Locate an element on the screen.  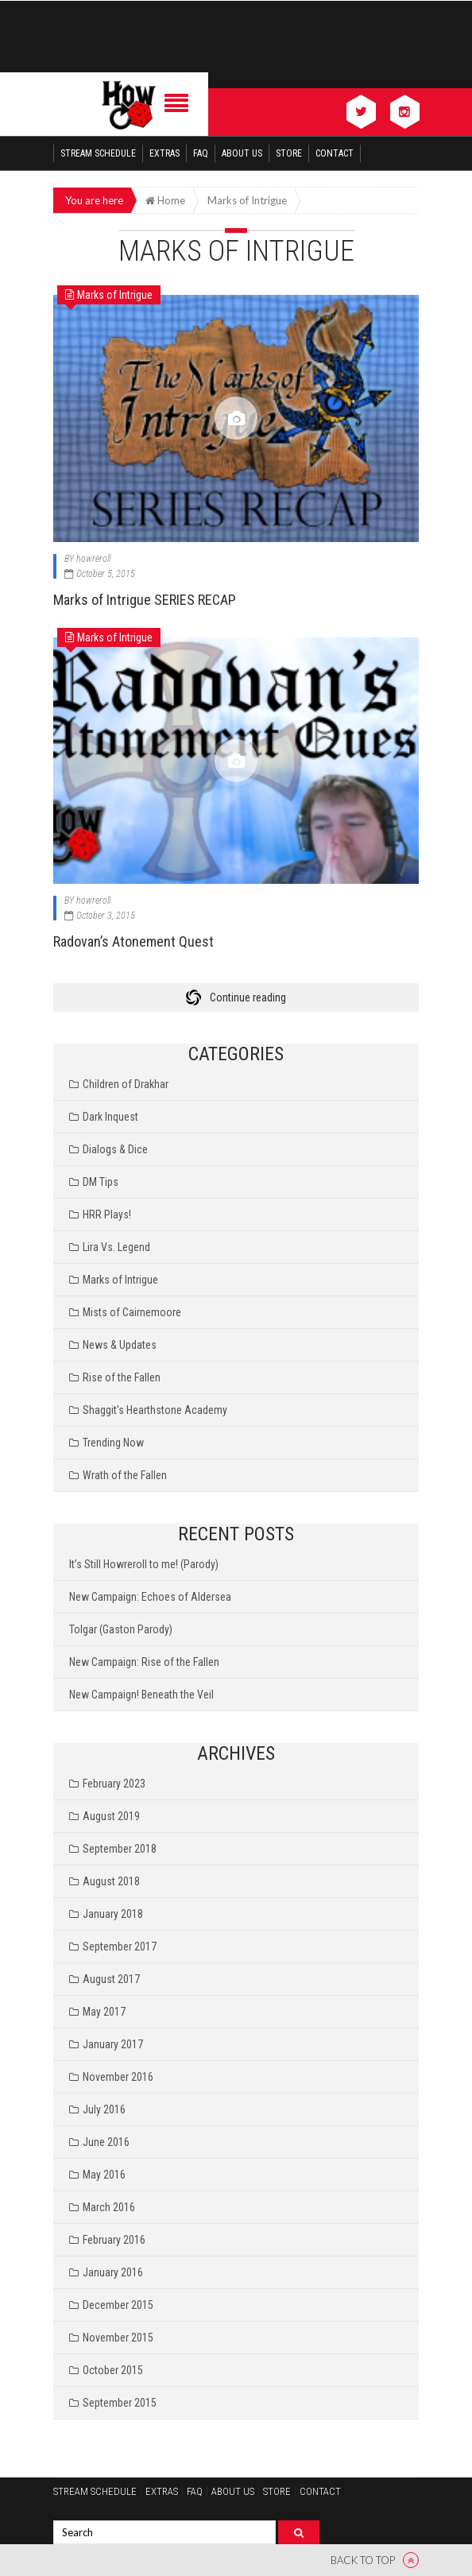
Shaggit's Hearthstone Academy is located at coordinates (155, 1410).